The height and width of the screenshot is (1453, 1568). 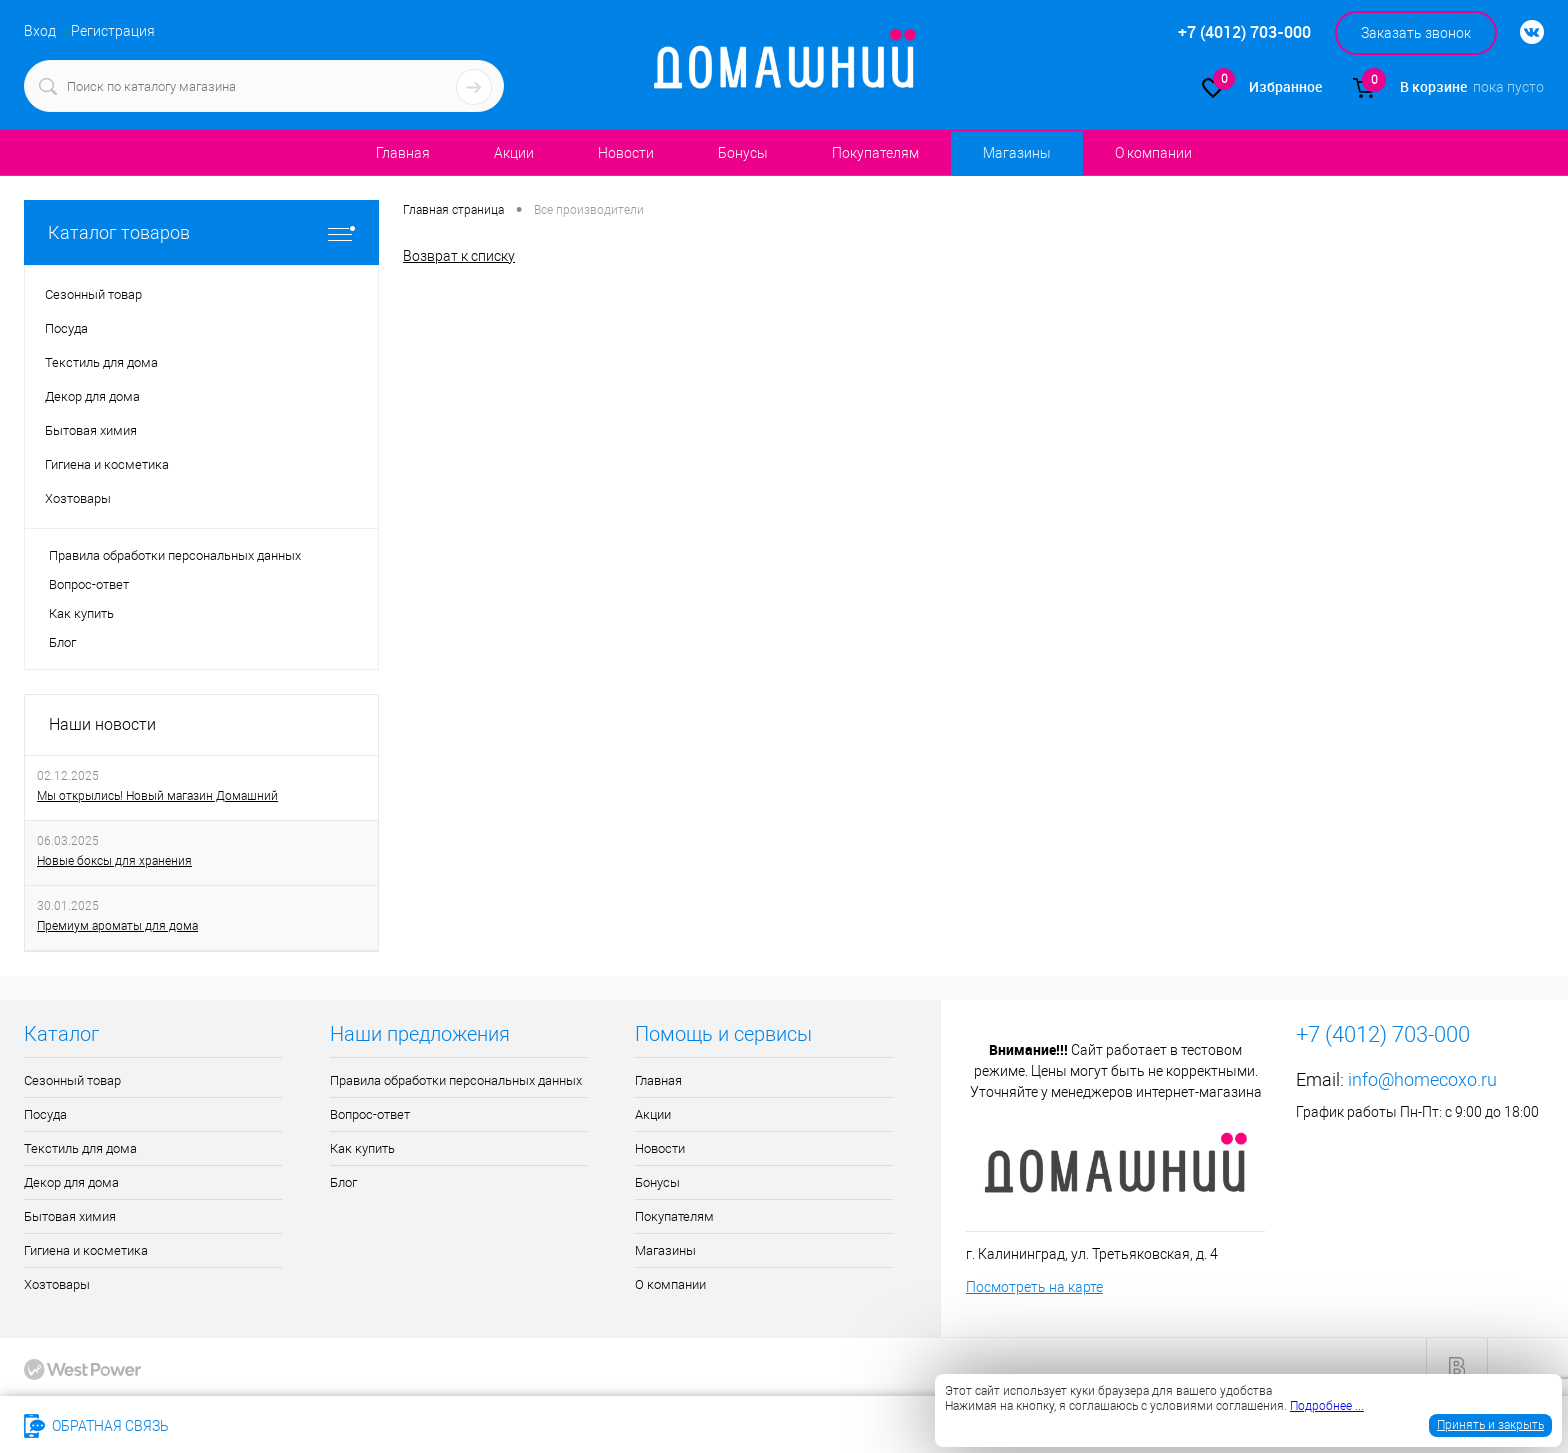 I want to click on +7 (4012) 703-000, so click(x=253, y=1426).